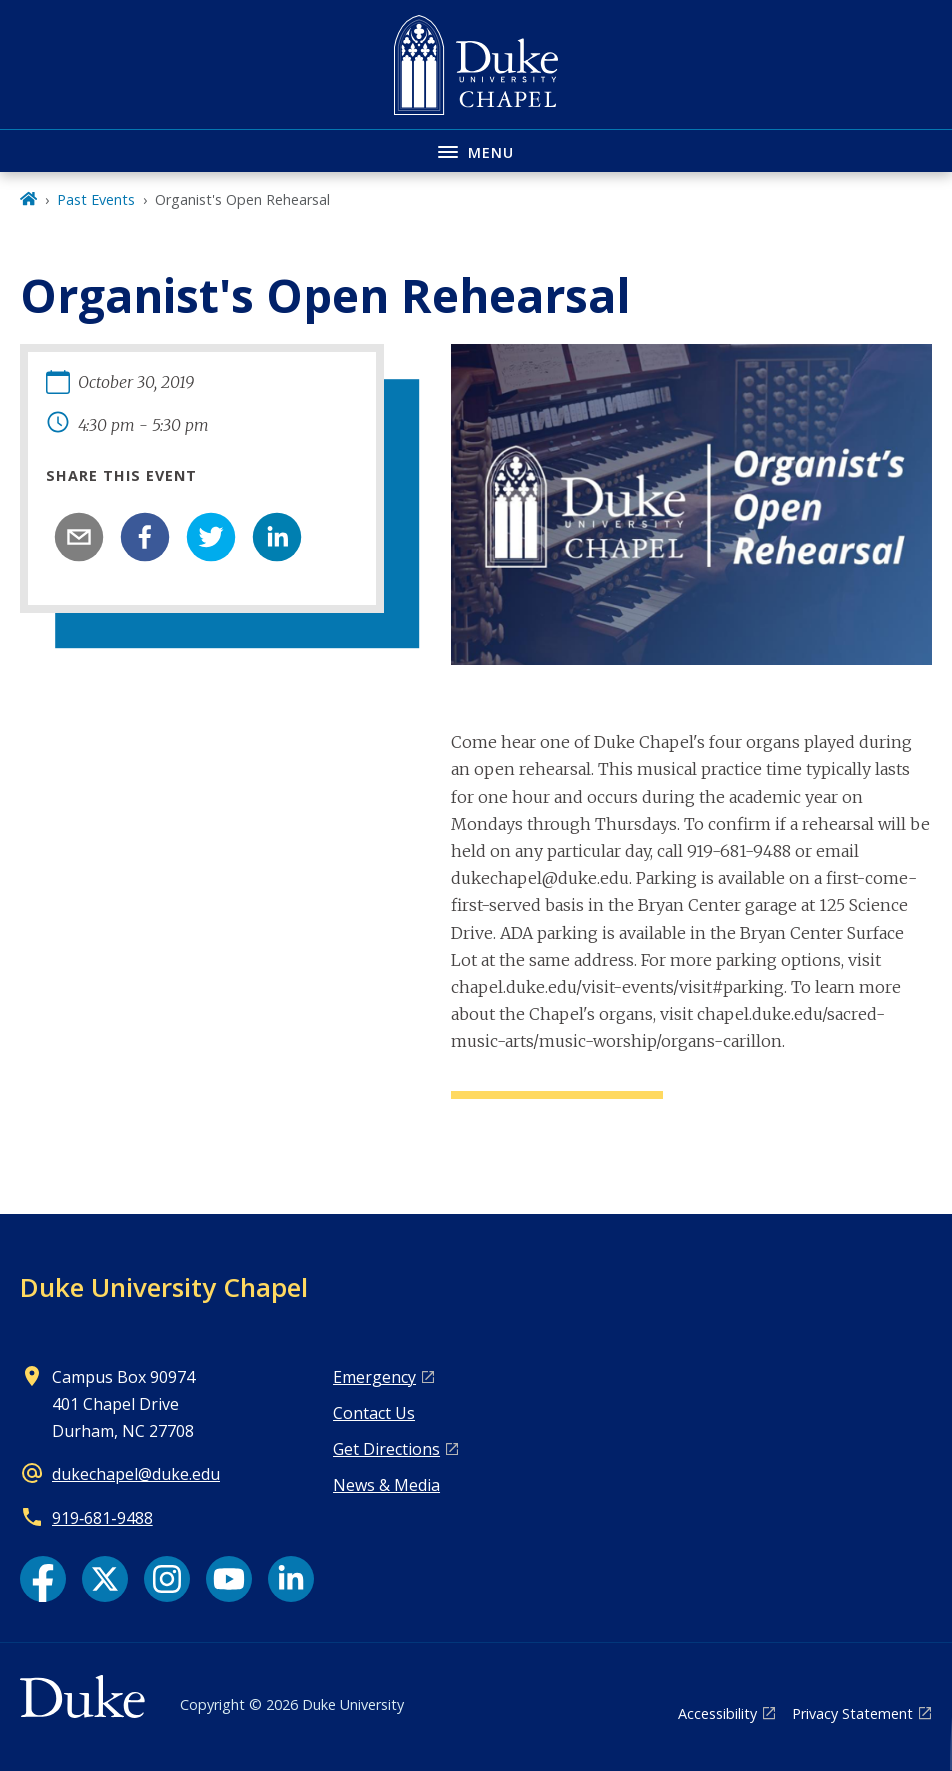 Image resolution: width=952 pixels, height=1771 pixels. Describe the element at coordinates (164, 1287) in the screenshot. I see `Duke University Chapel` at that location.